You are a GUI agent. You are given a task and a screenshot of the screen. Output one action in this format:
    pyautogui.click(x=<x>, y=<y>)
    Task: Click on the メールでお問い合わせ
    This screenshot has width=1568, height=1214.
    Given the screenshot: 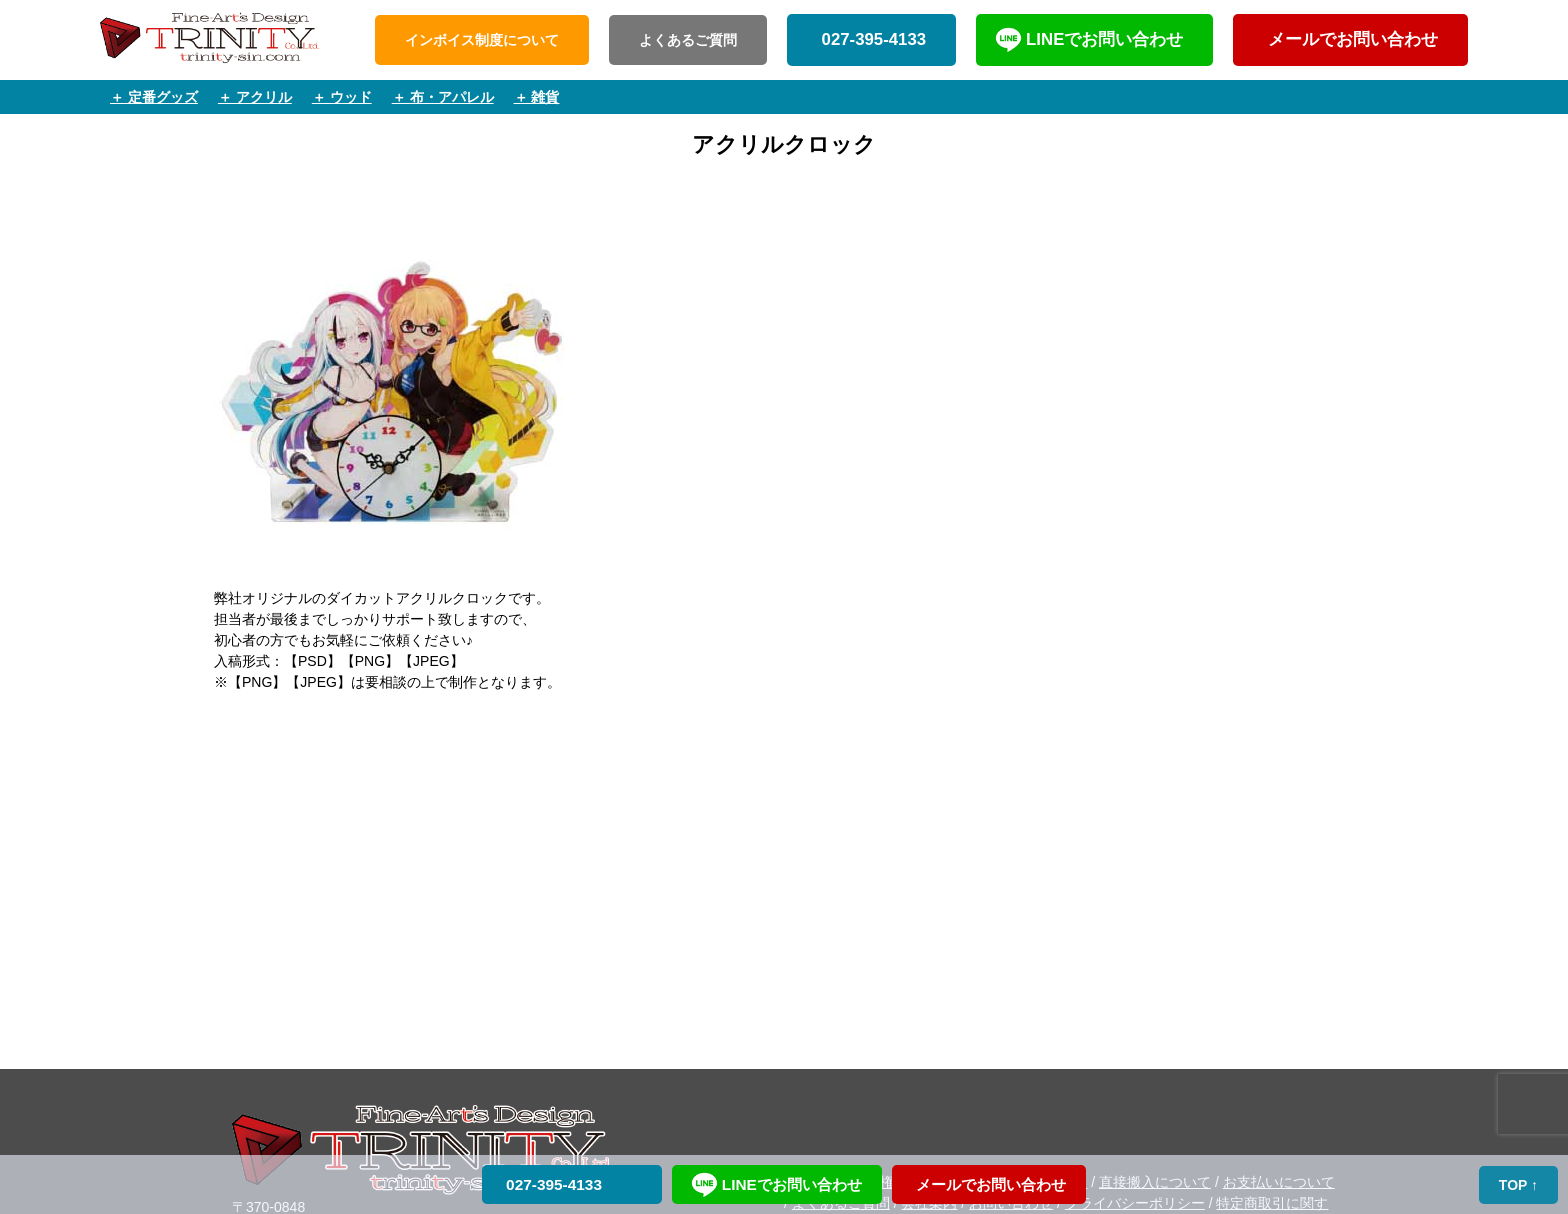 What is the action you would take?
    pyautogui.click(x=1350, y=39)
    